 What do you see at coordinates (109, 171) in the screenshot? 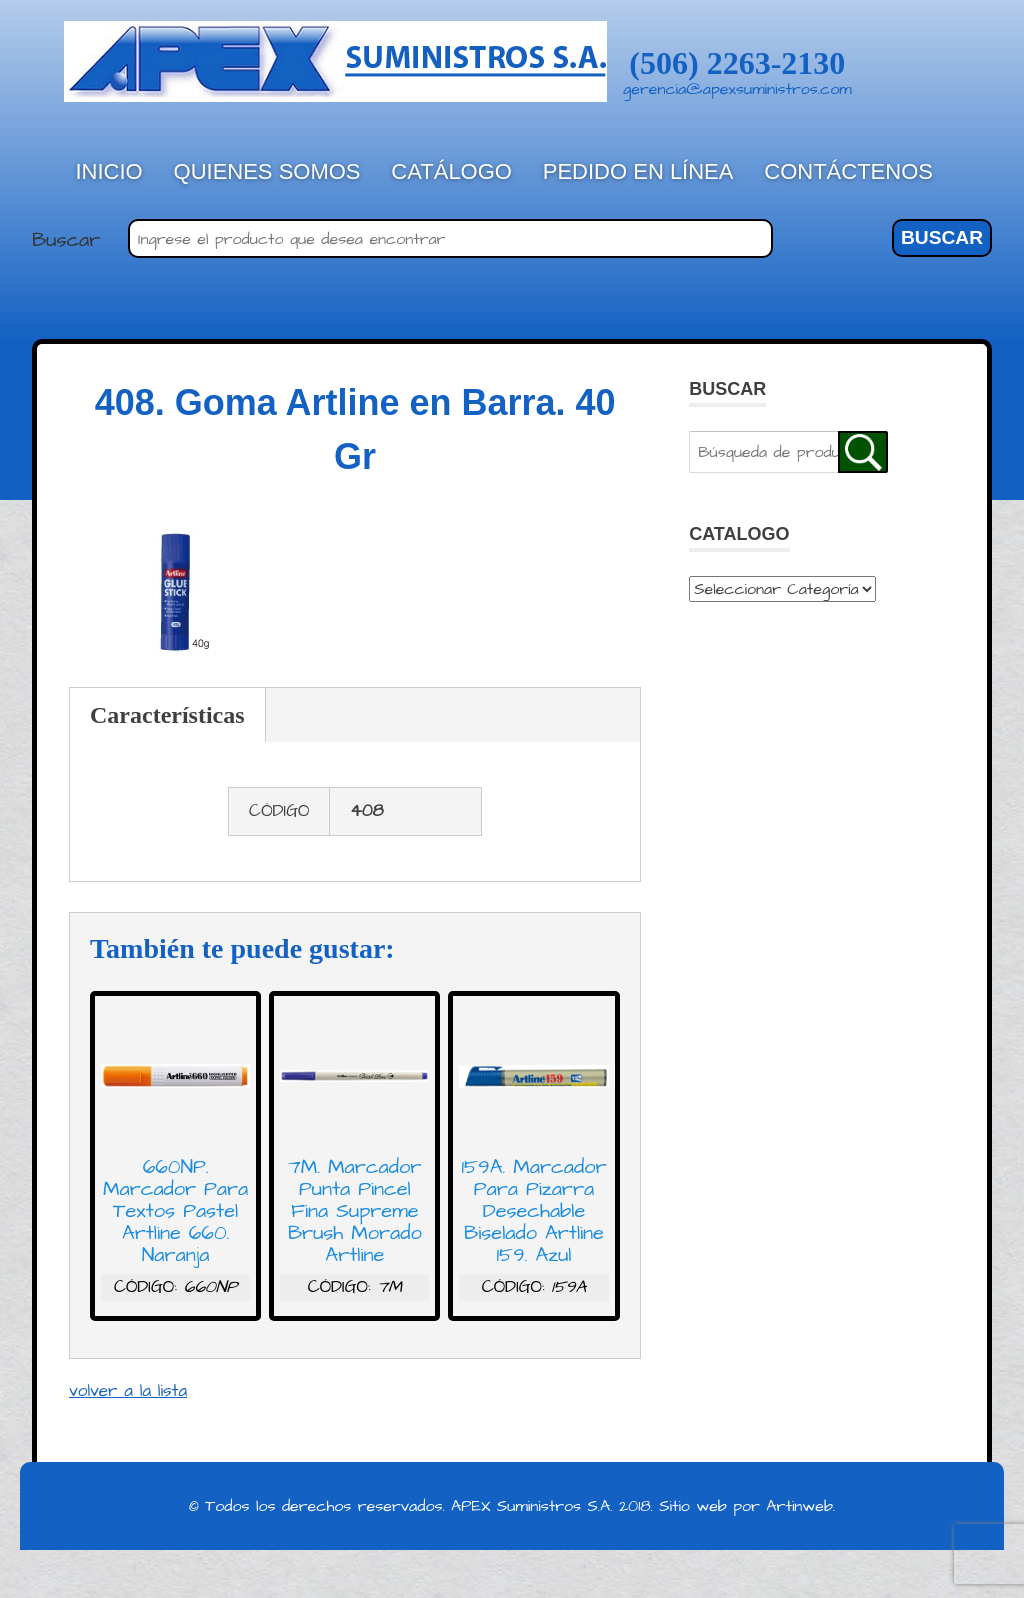
I see `Inicio` at bounding box center [109, 171].